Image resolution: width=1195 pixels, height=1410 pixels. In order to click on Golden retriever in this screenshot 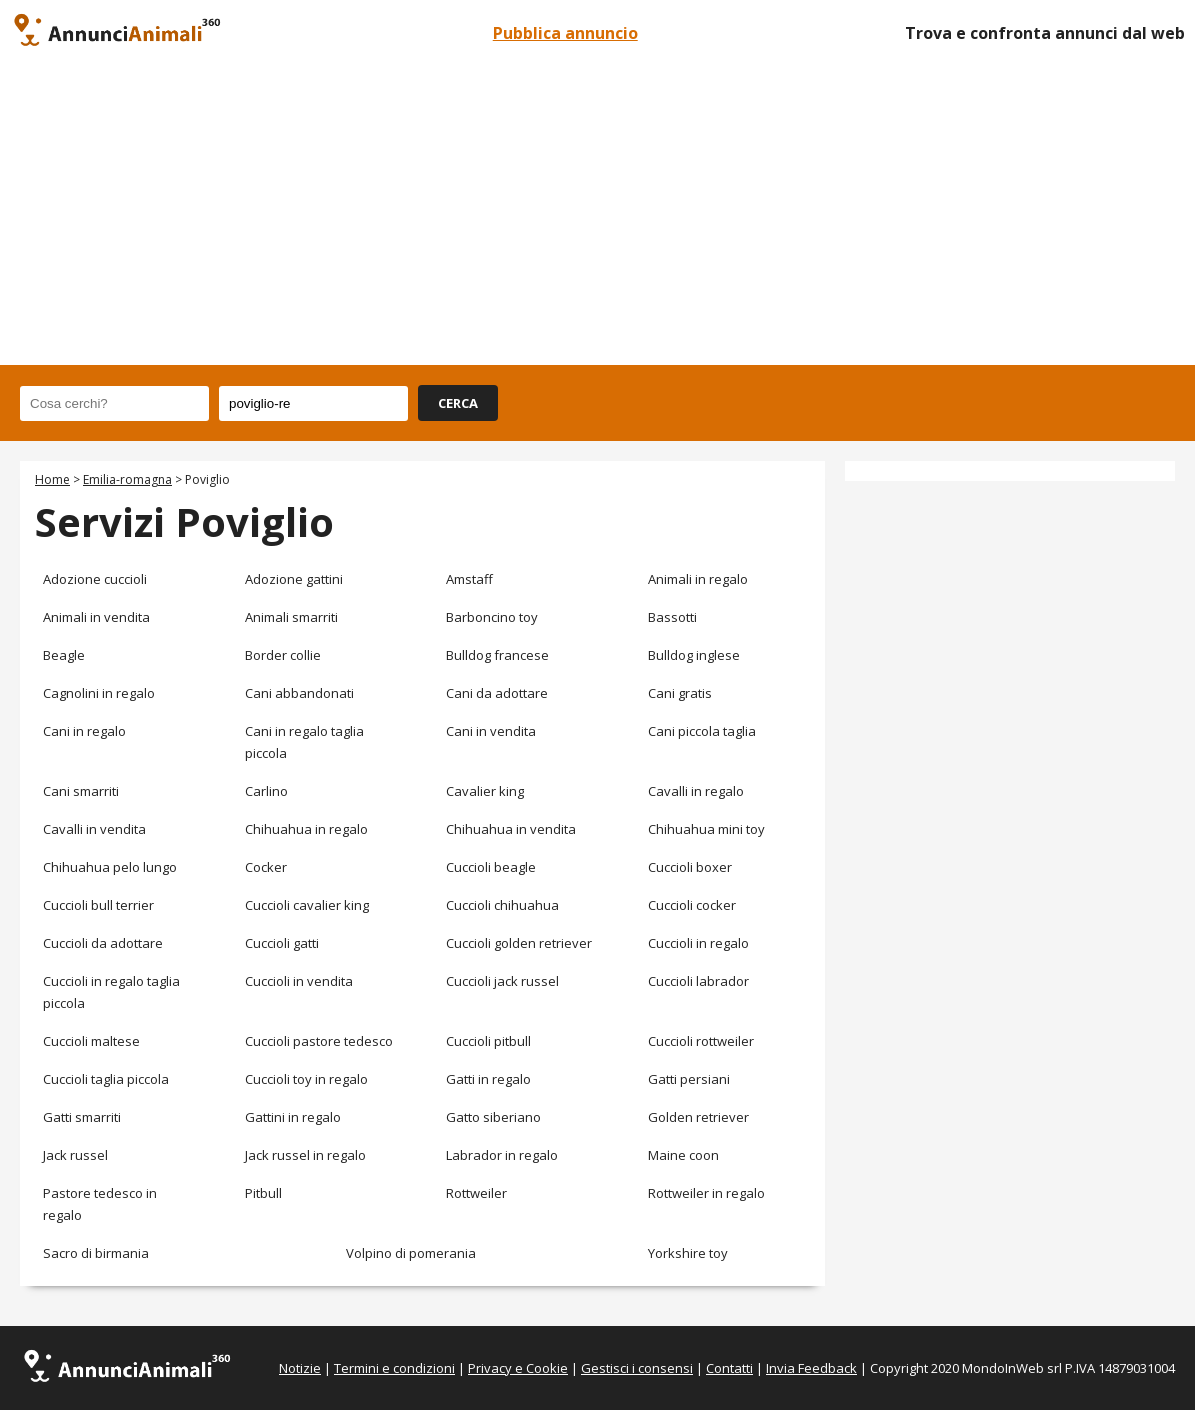, I will do `click(698, 1117)`.